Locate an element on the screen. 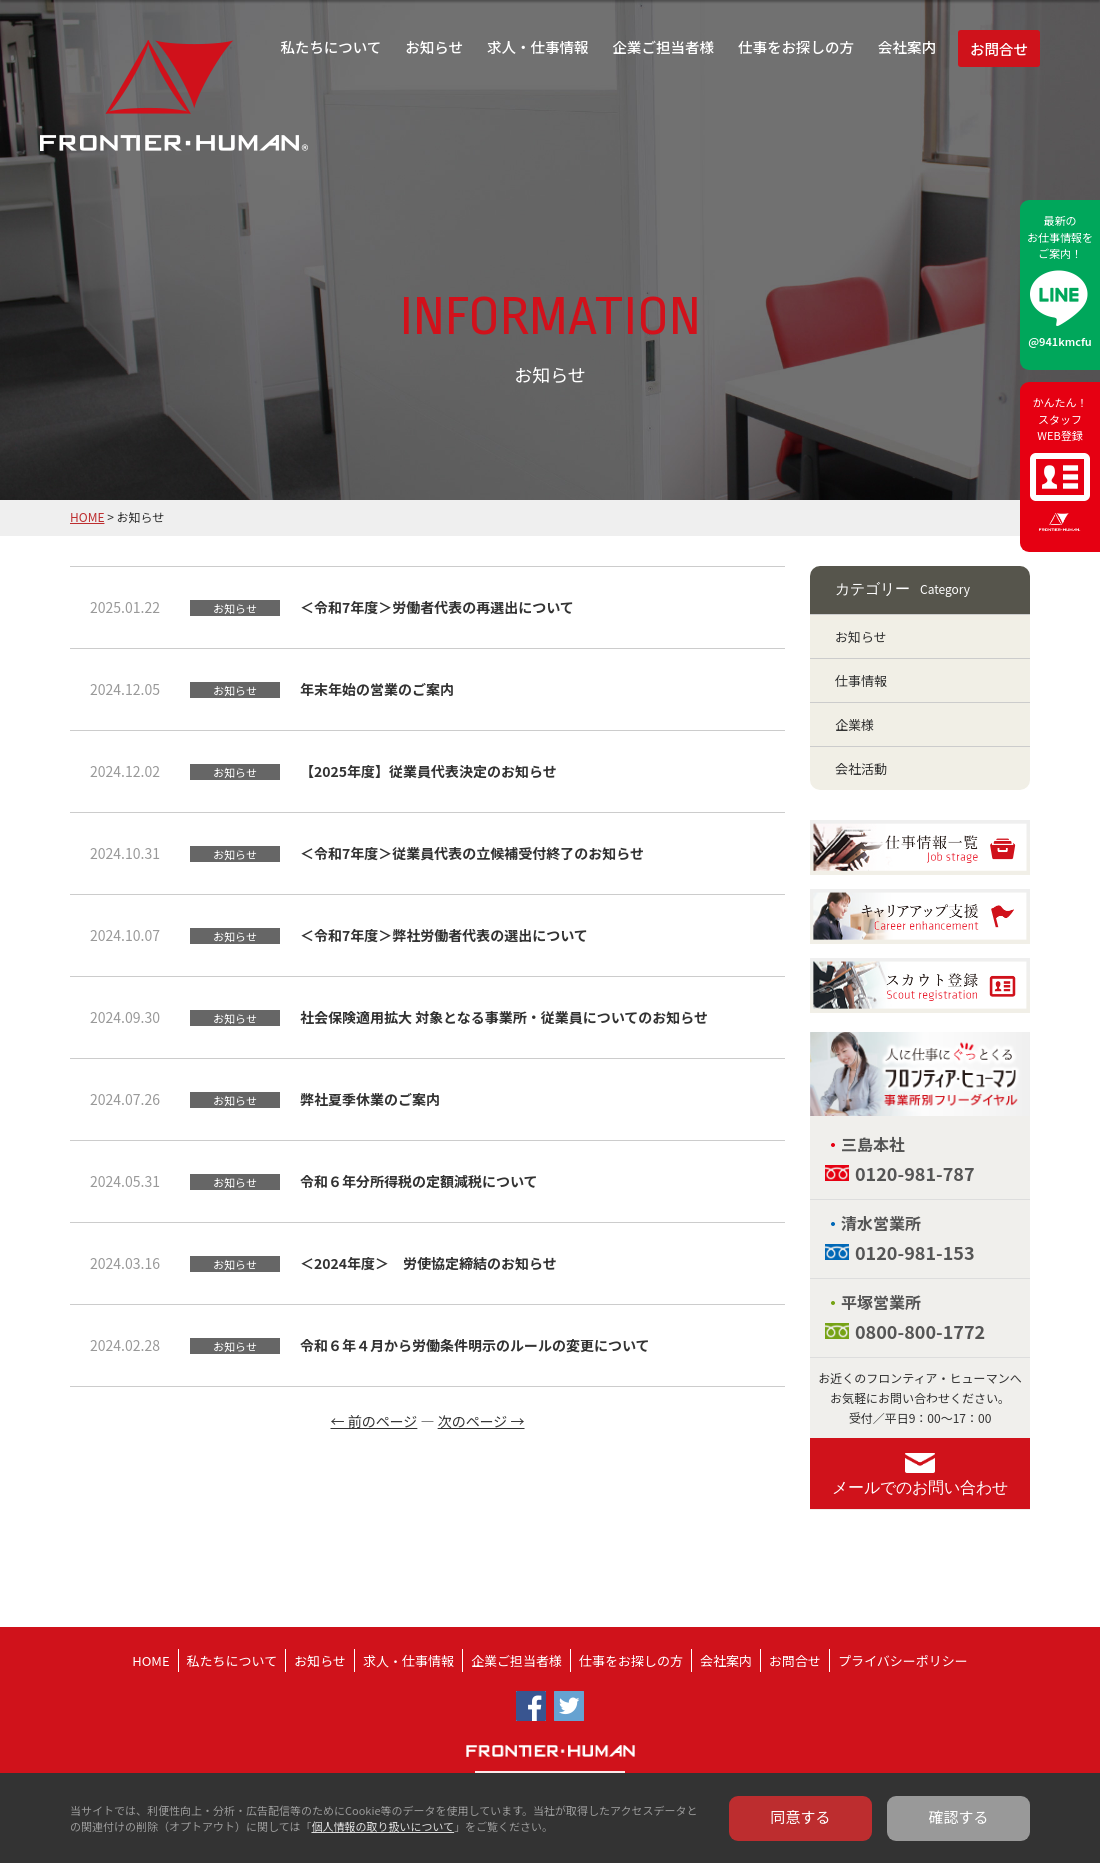 The height and width of the screenshot is (1863, 1100). 社会保険適用拡大 対象となる事業所・従業員についてのお知らせ is located at coordinates (504, 1017).